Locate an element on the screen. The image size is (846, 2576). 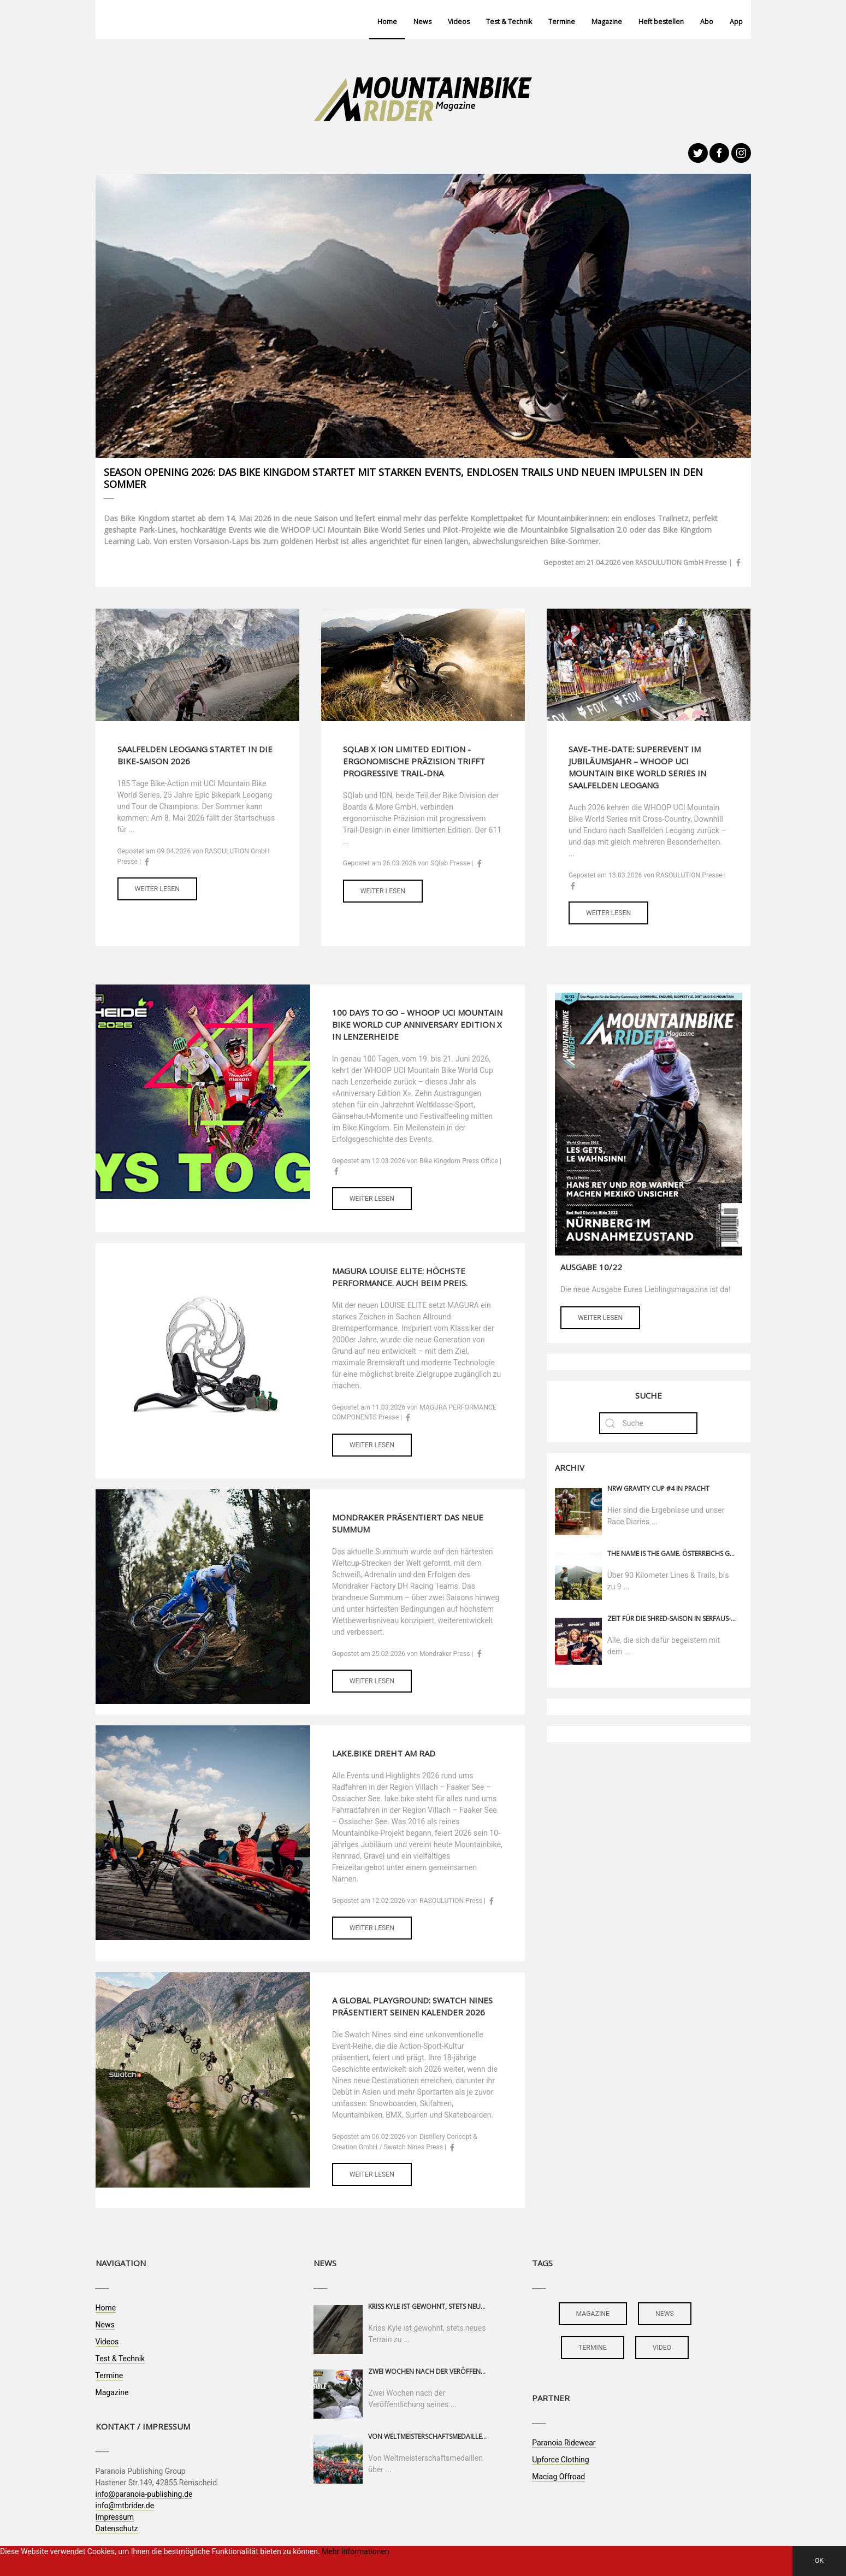
Heft bestellen is located at coordinates (661, 21).